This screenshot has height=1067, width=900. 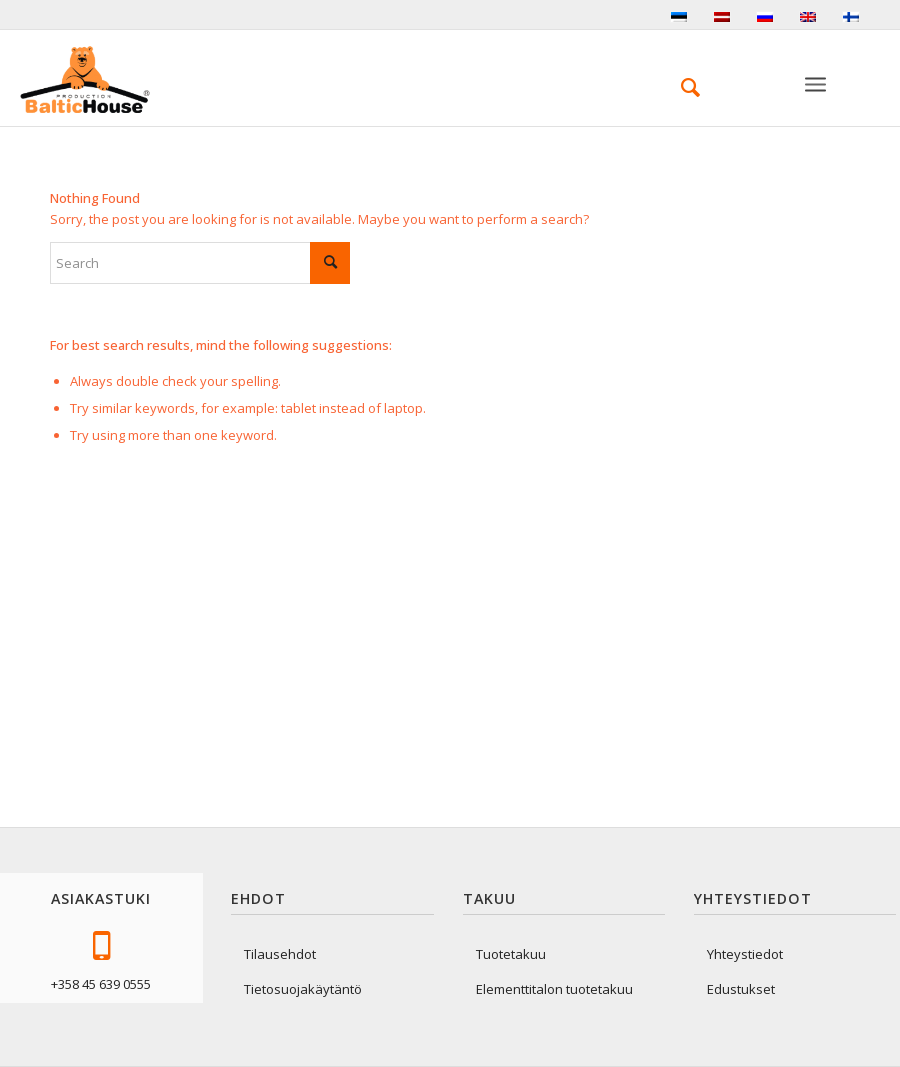 What do you see at coordinates (680, 87) in the screenshot?
I see `[Search]` at bounding box center [680, 87].